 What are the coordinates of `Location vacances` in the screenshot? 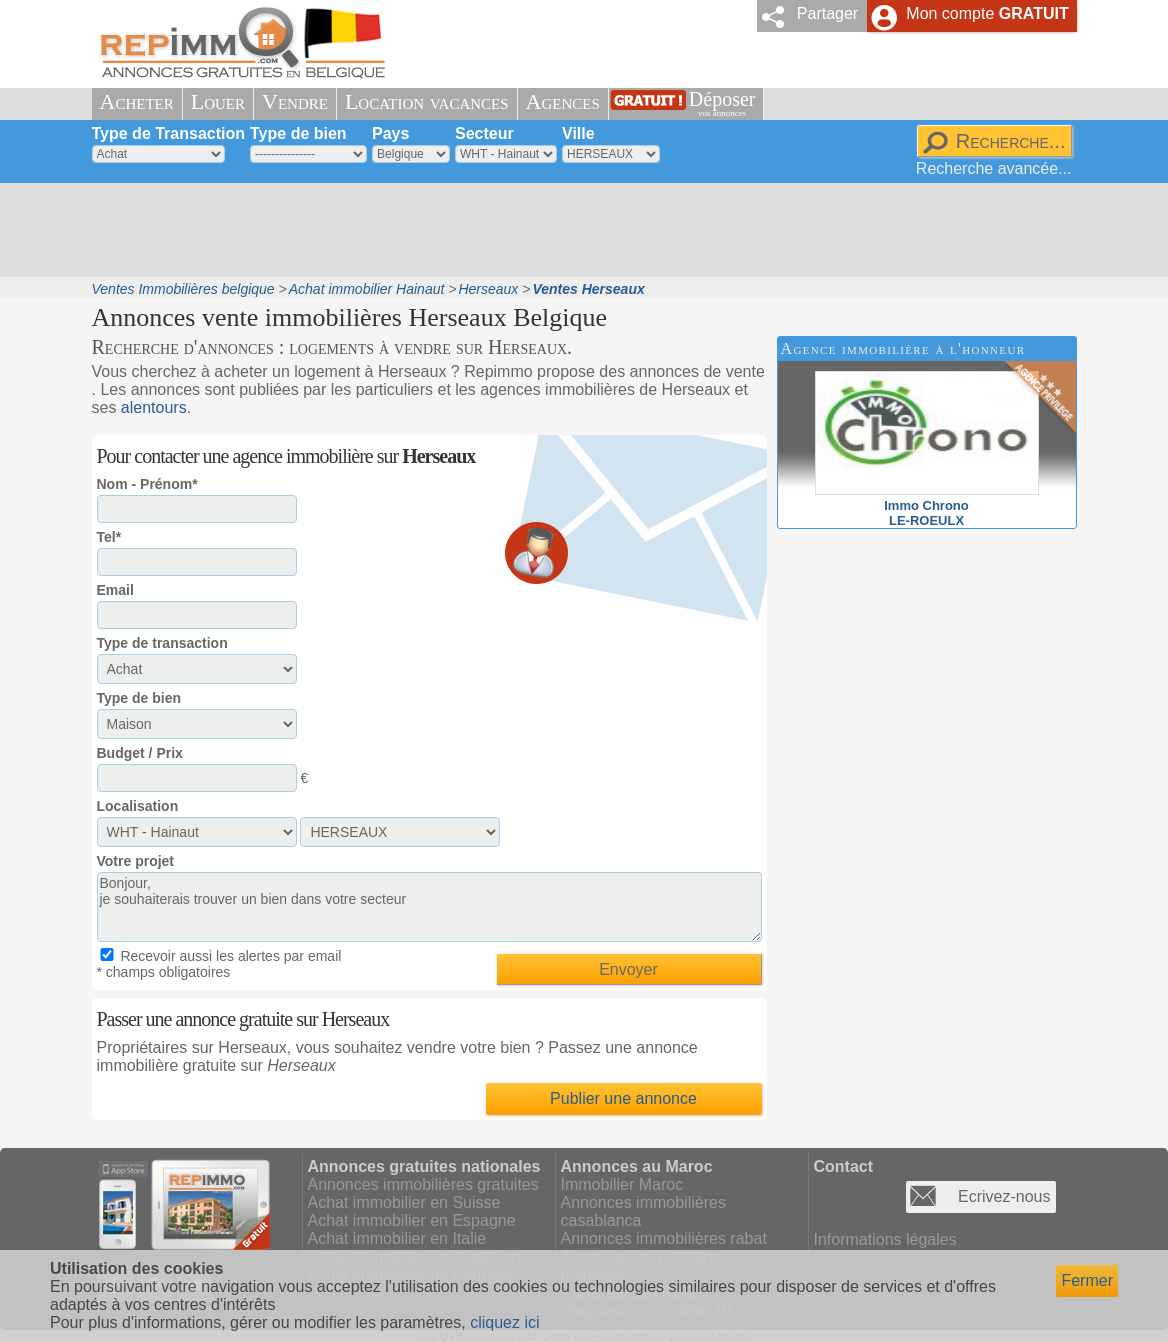 It's located at (427, 101).